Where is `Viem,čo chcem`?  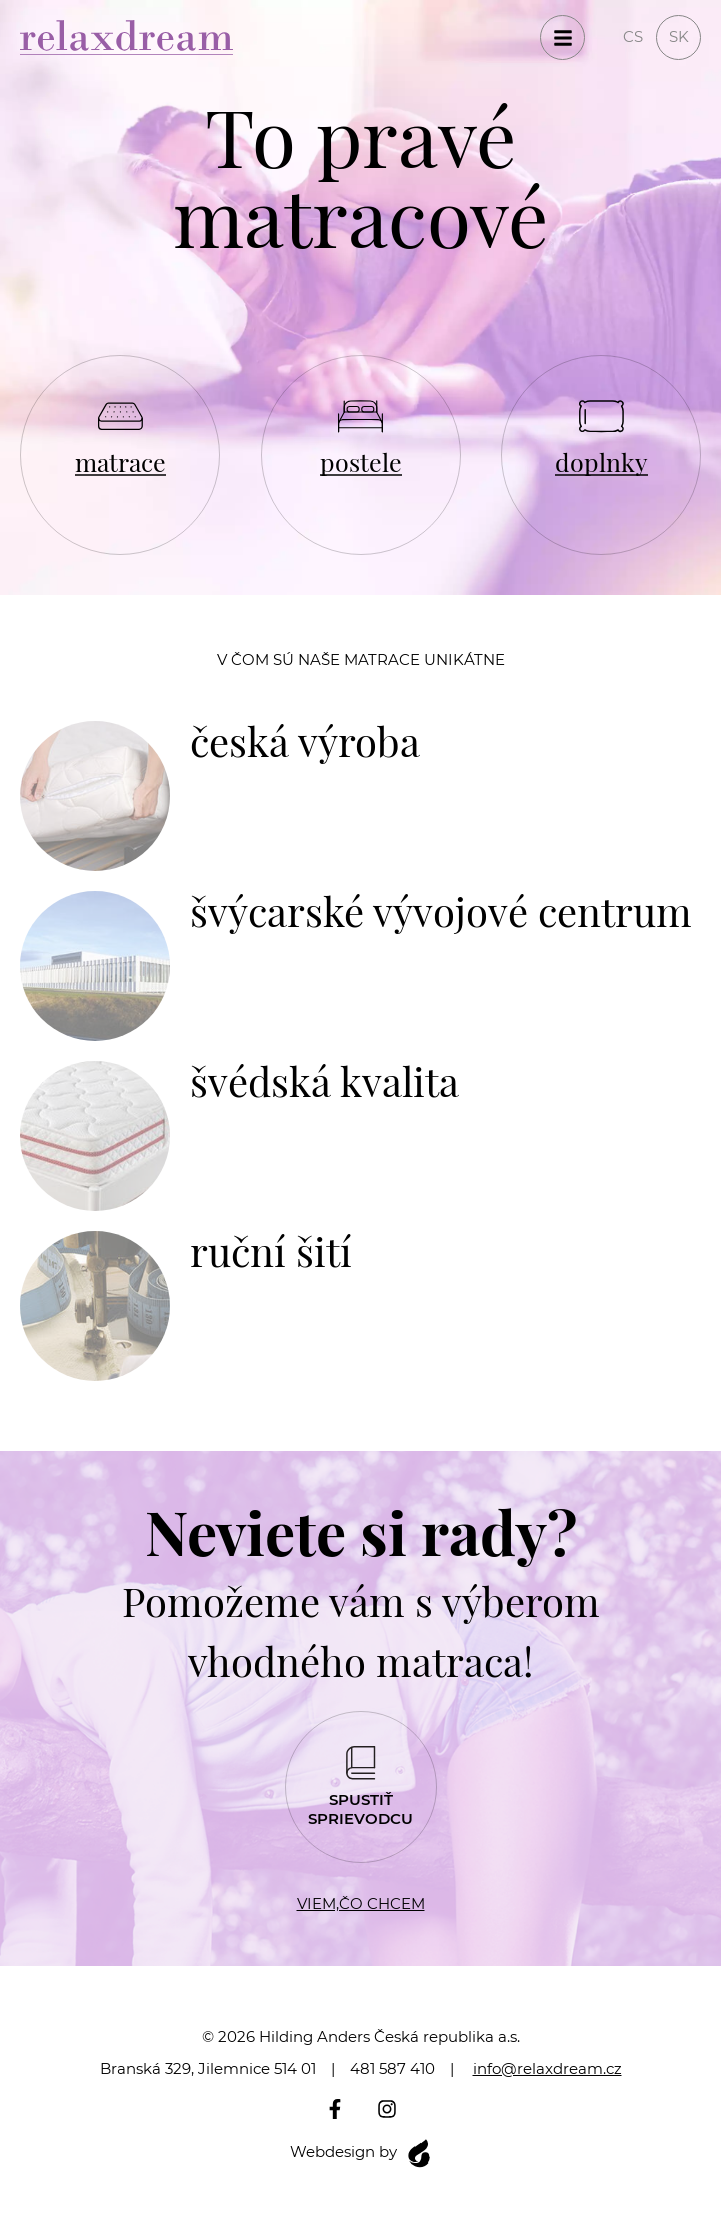
Viem,čo chcem is located at coordinates (361, 1903).